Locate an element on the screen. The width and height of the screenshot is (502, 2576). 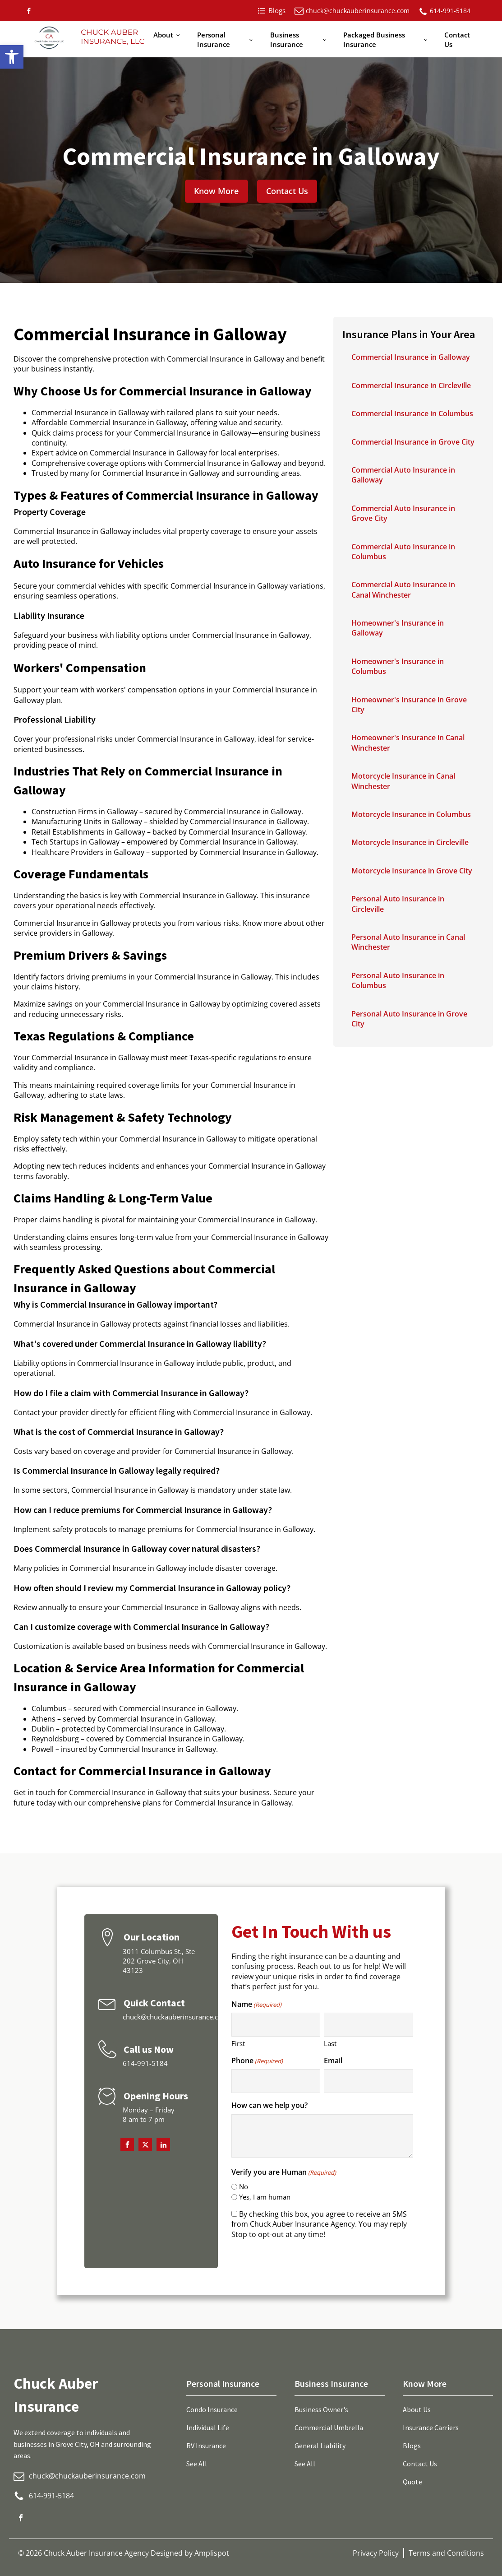
Homeowner's Insurance in Galloway is located at coordinates (397, 628).